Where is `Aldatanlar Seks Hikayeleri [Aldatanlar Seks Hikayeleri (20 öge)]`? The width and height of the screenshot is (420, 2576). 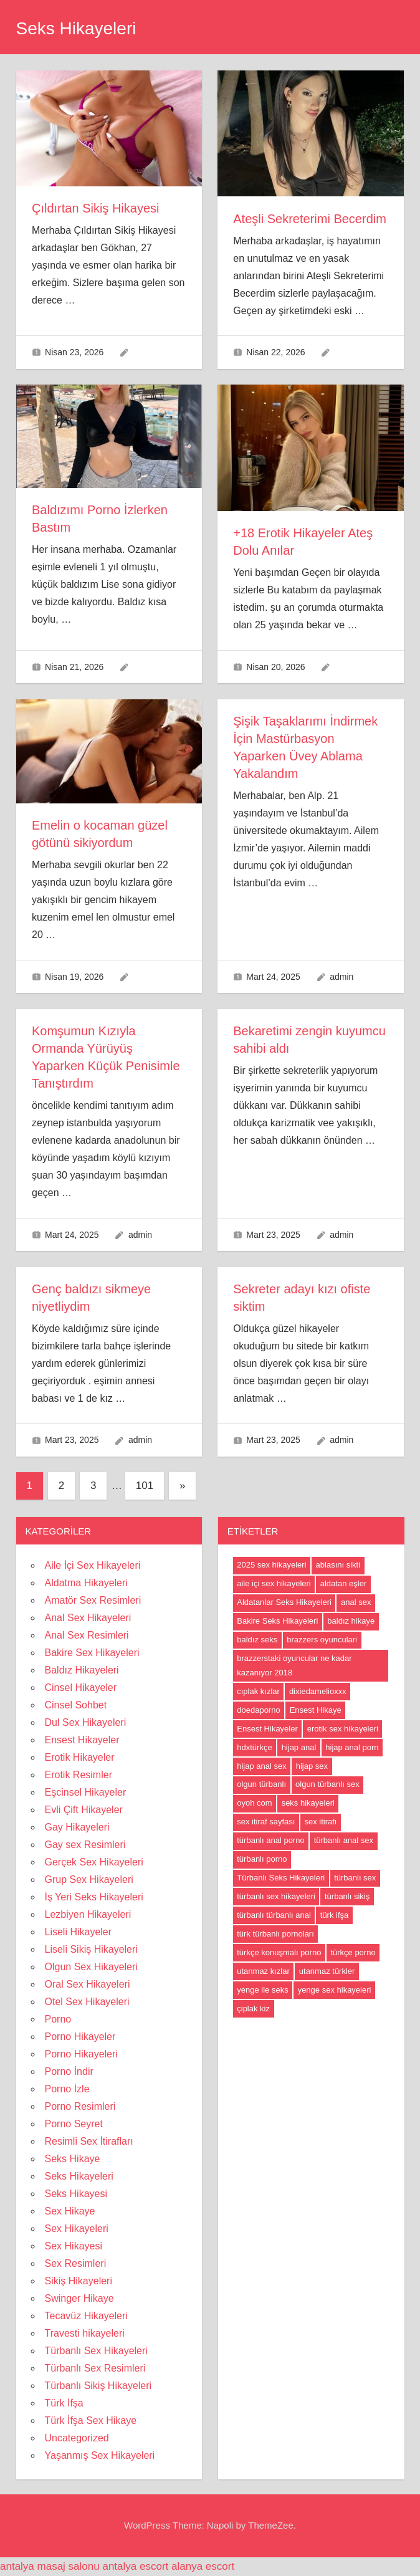
Aldatanlar Seks Hikayeleri [Aldatanlar Seks Hikayeleri (20 öge)] is located at coordinates (284, 1602).